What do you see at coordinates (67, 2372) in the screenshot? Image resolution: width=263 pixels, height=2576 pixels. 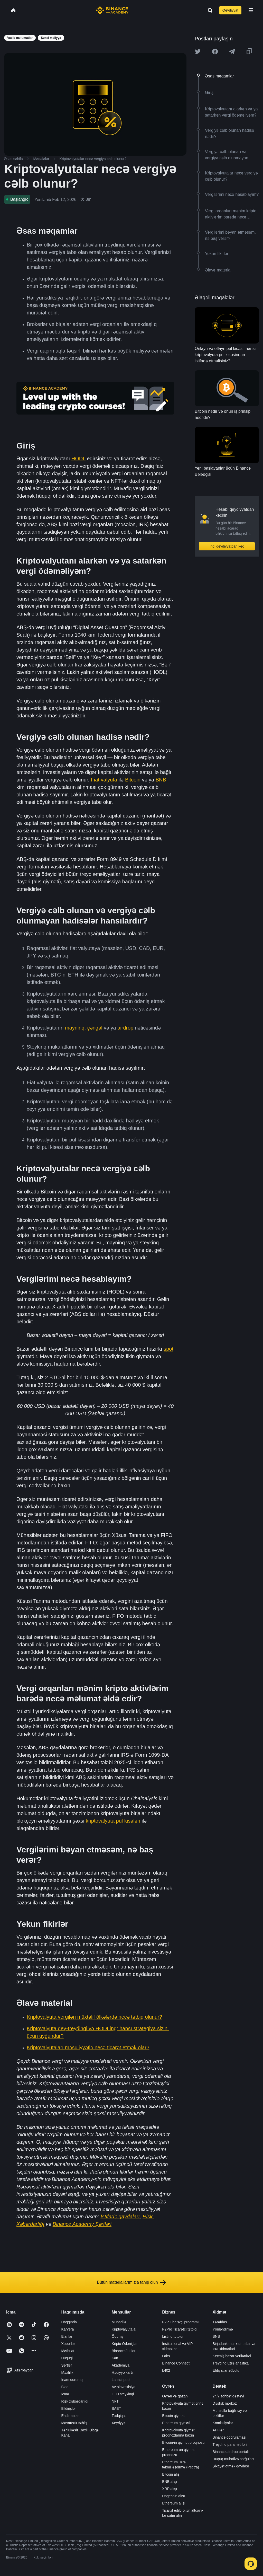 I see `Məxfilik` at bounding box center [67, 2372].